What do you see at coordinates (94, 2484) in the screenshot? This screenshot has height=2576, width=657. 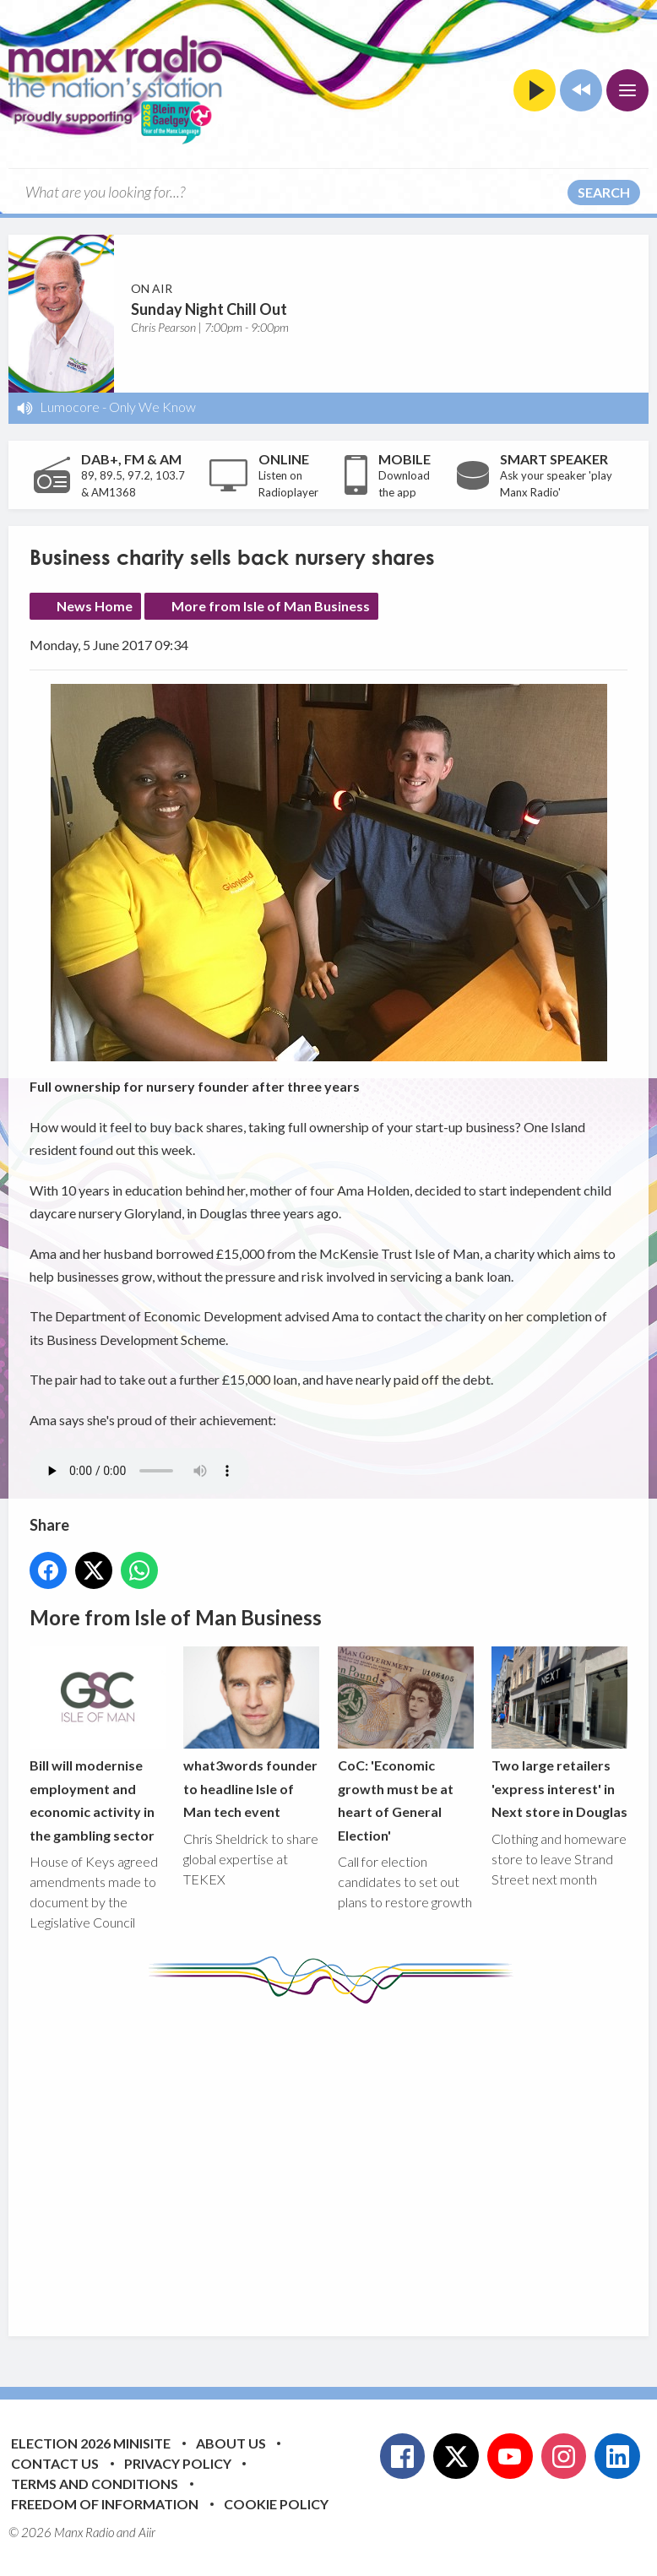 I see `Terms and Conditions` at bounding box center [94, 2484].